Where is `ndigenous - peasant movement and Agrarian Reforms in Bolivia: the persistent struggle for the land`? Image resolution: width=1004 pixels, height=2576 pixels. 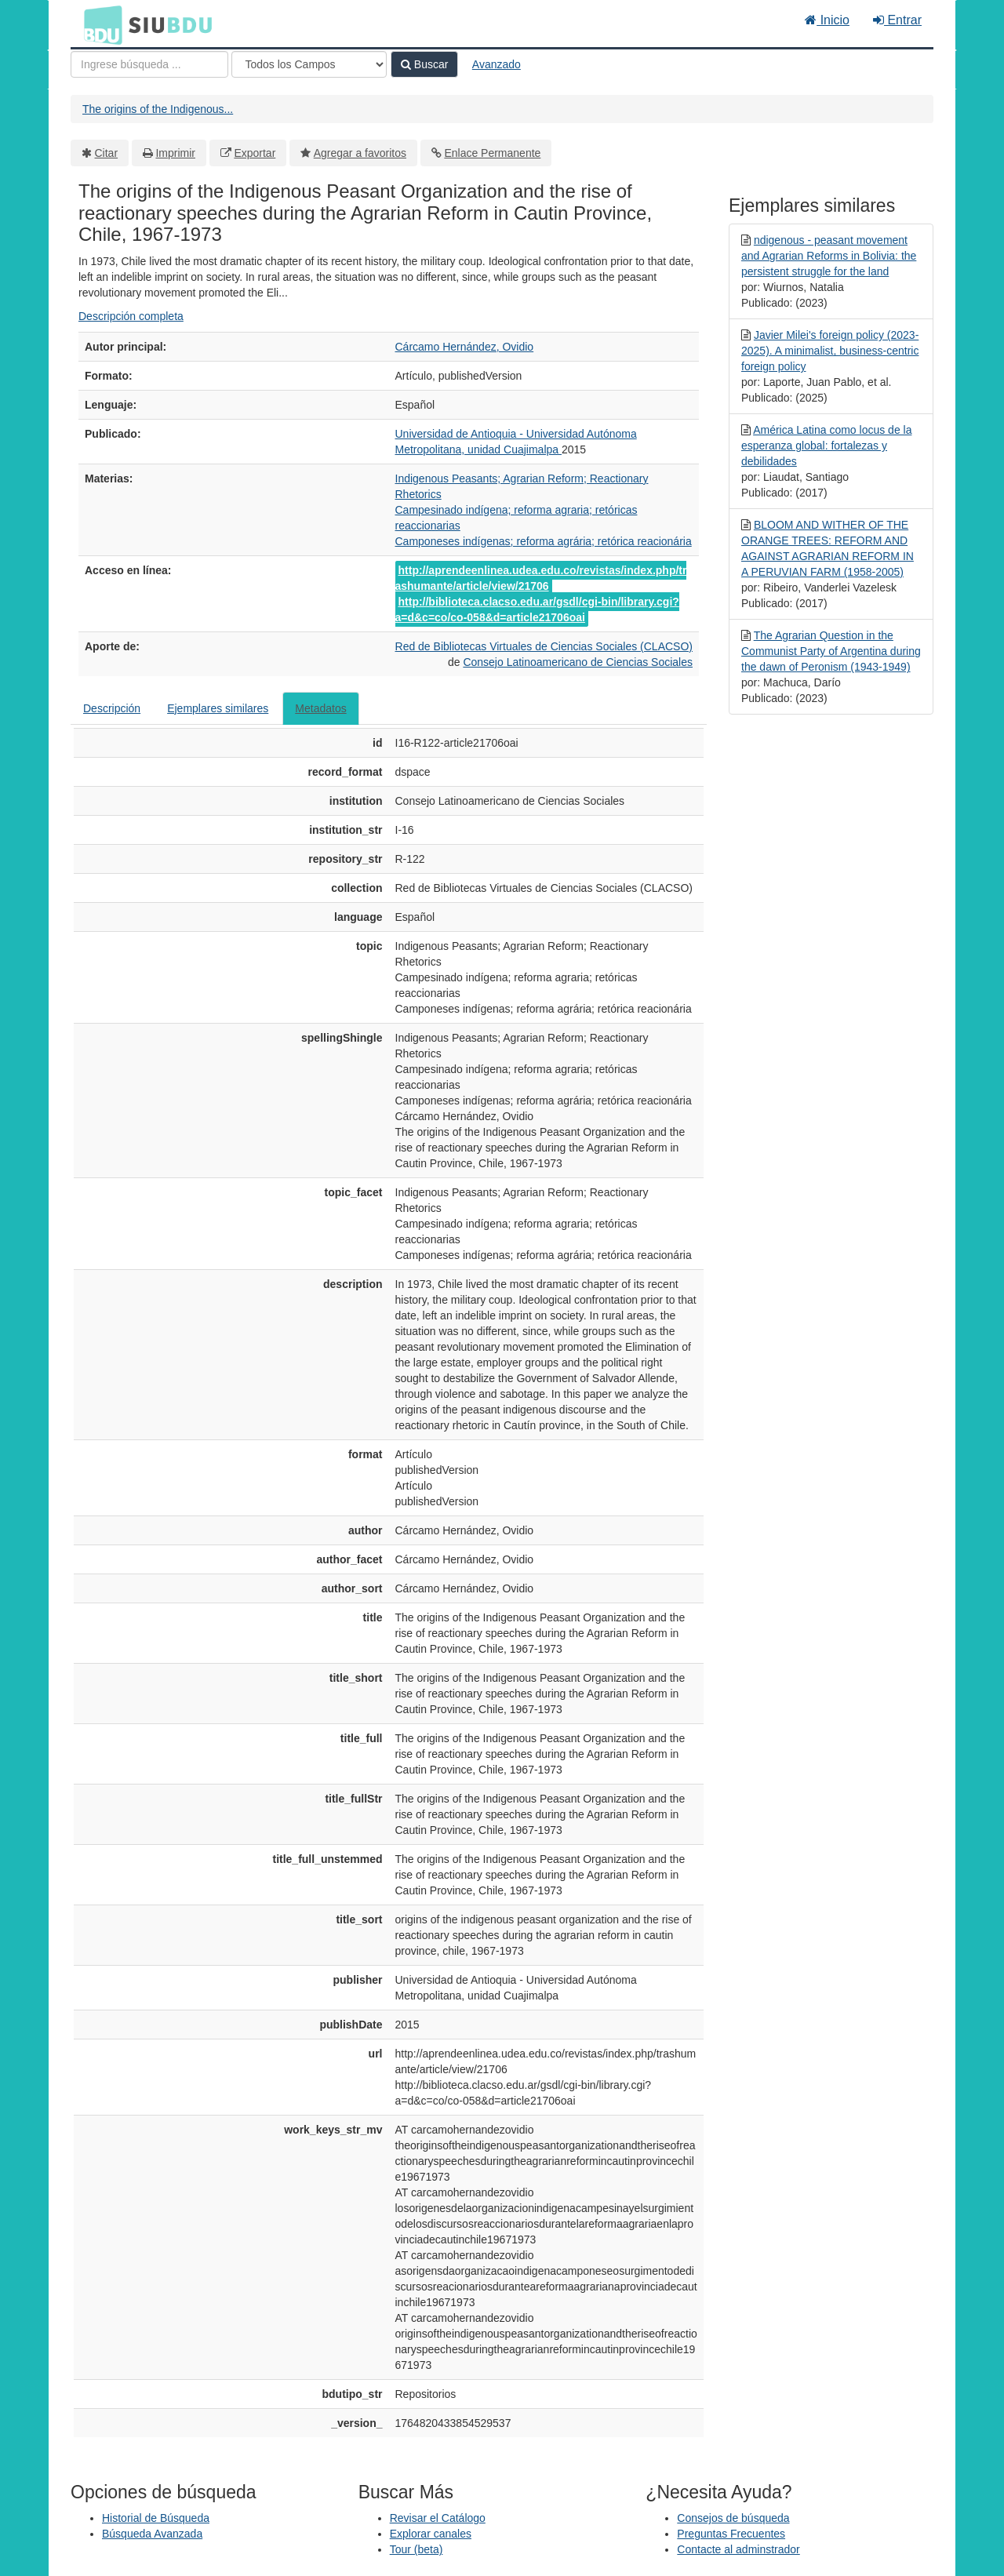 ndigenous - peasant movement and Agrarian Reforms in Bolivia: the persistent struggle for the land is located at coordinates (828, 256).